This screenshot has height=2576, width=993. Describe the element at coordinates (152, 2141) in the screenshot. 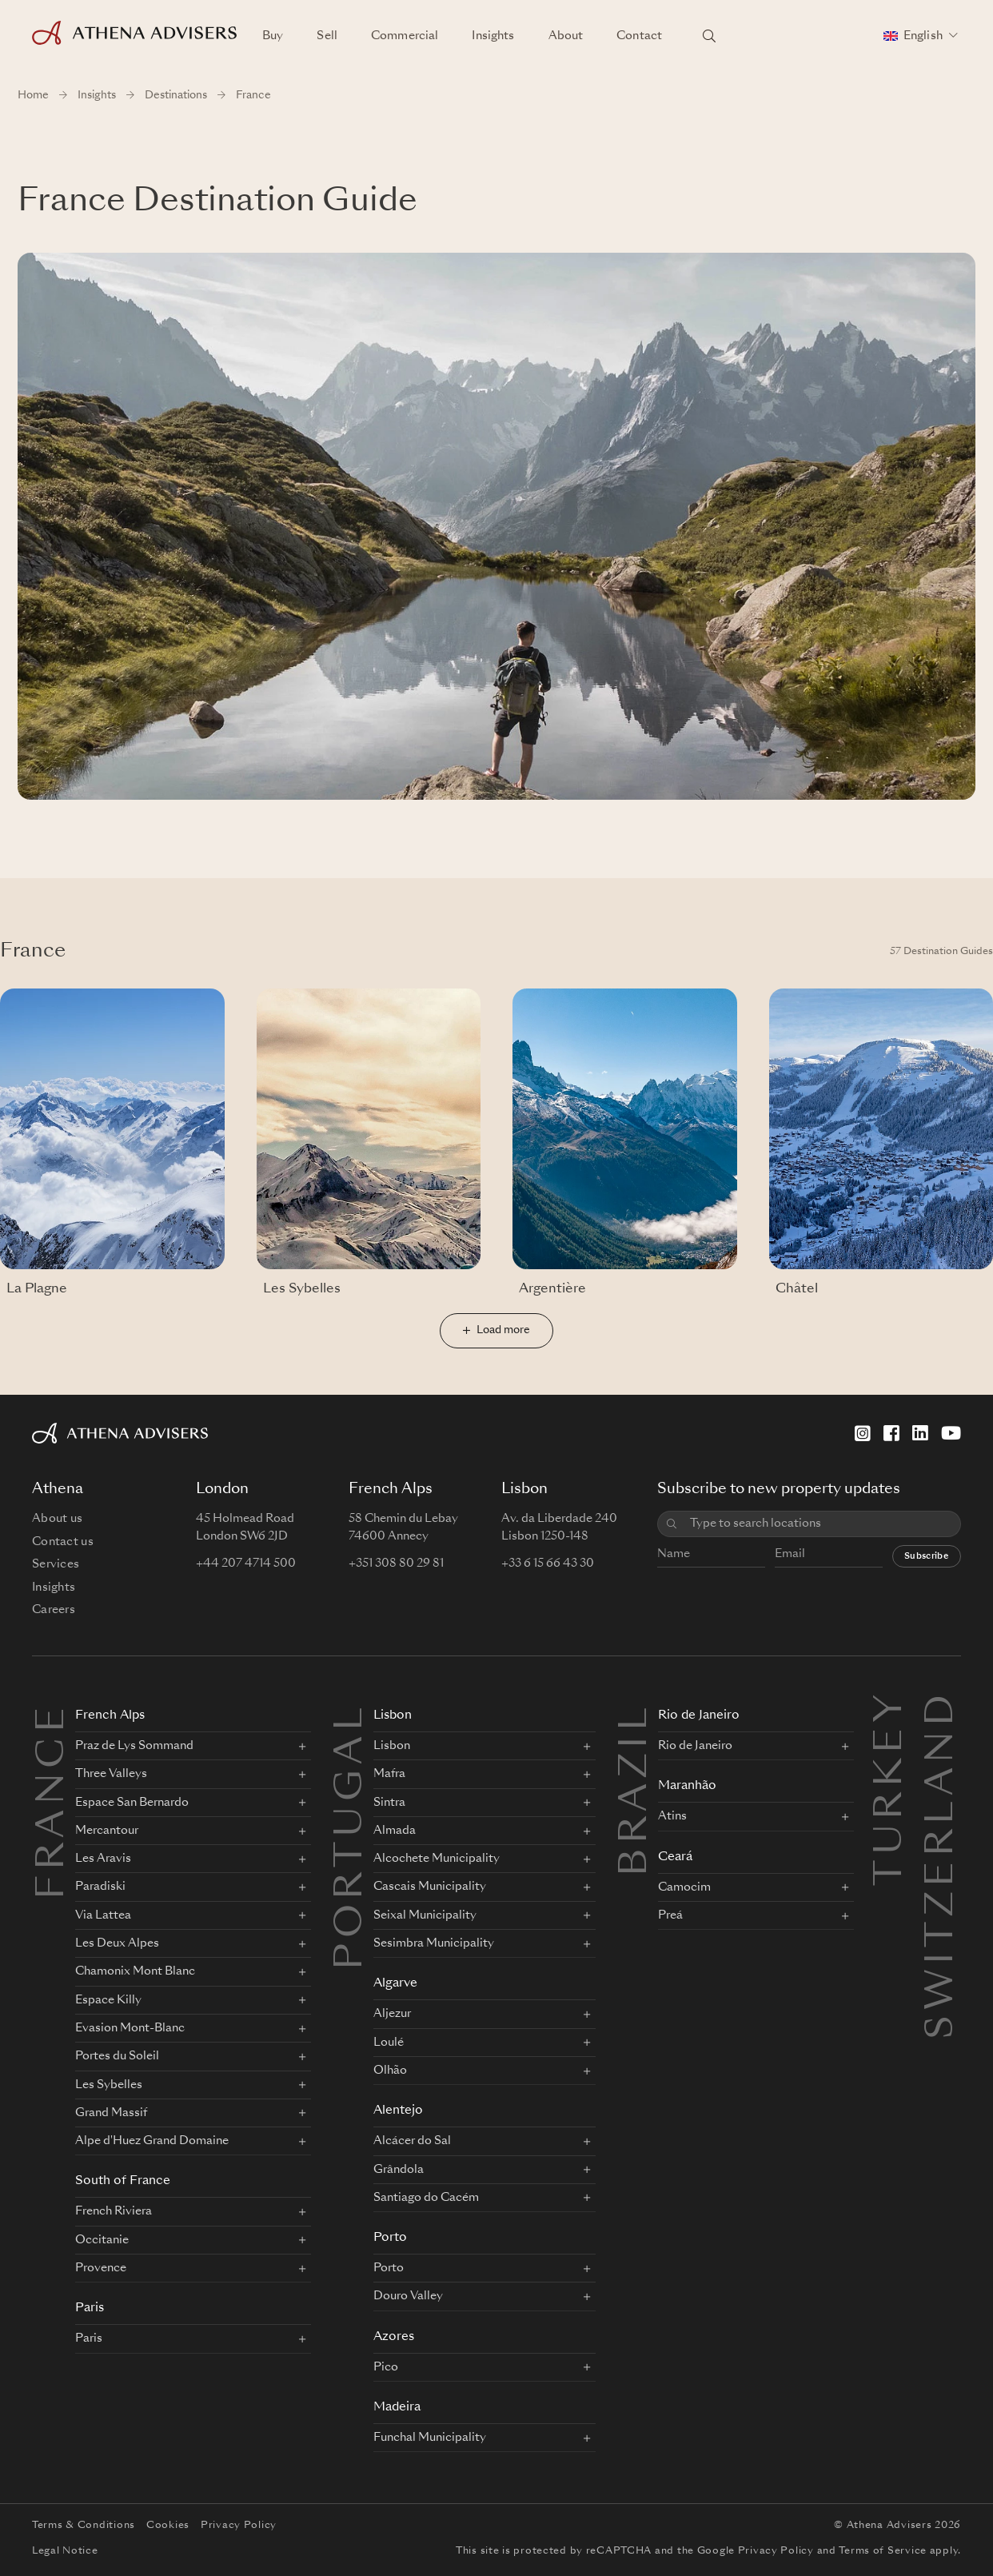

I see `Alpe d'Huez Grand Domaine` at that location.